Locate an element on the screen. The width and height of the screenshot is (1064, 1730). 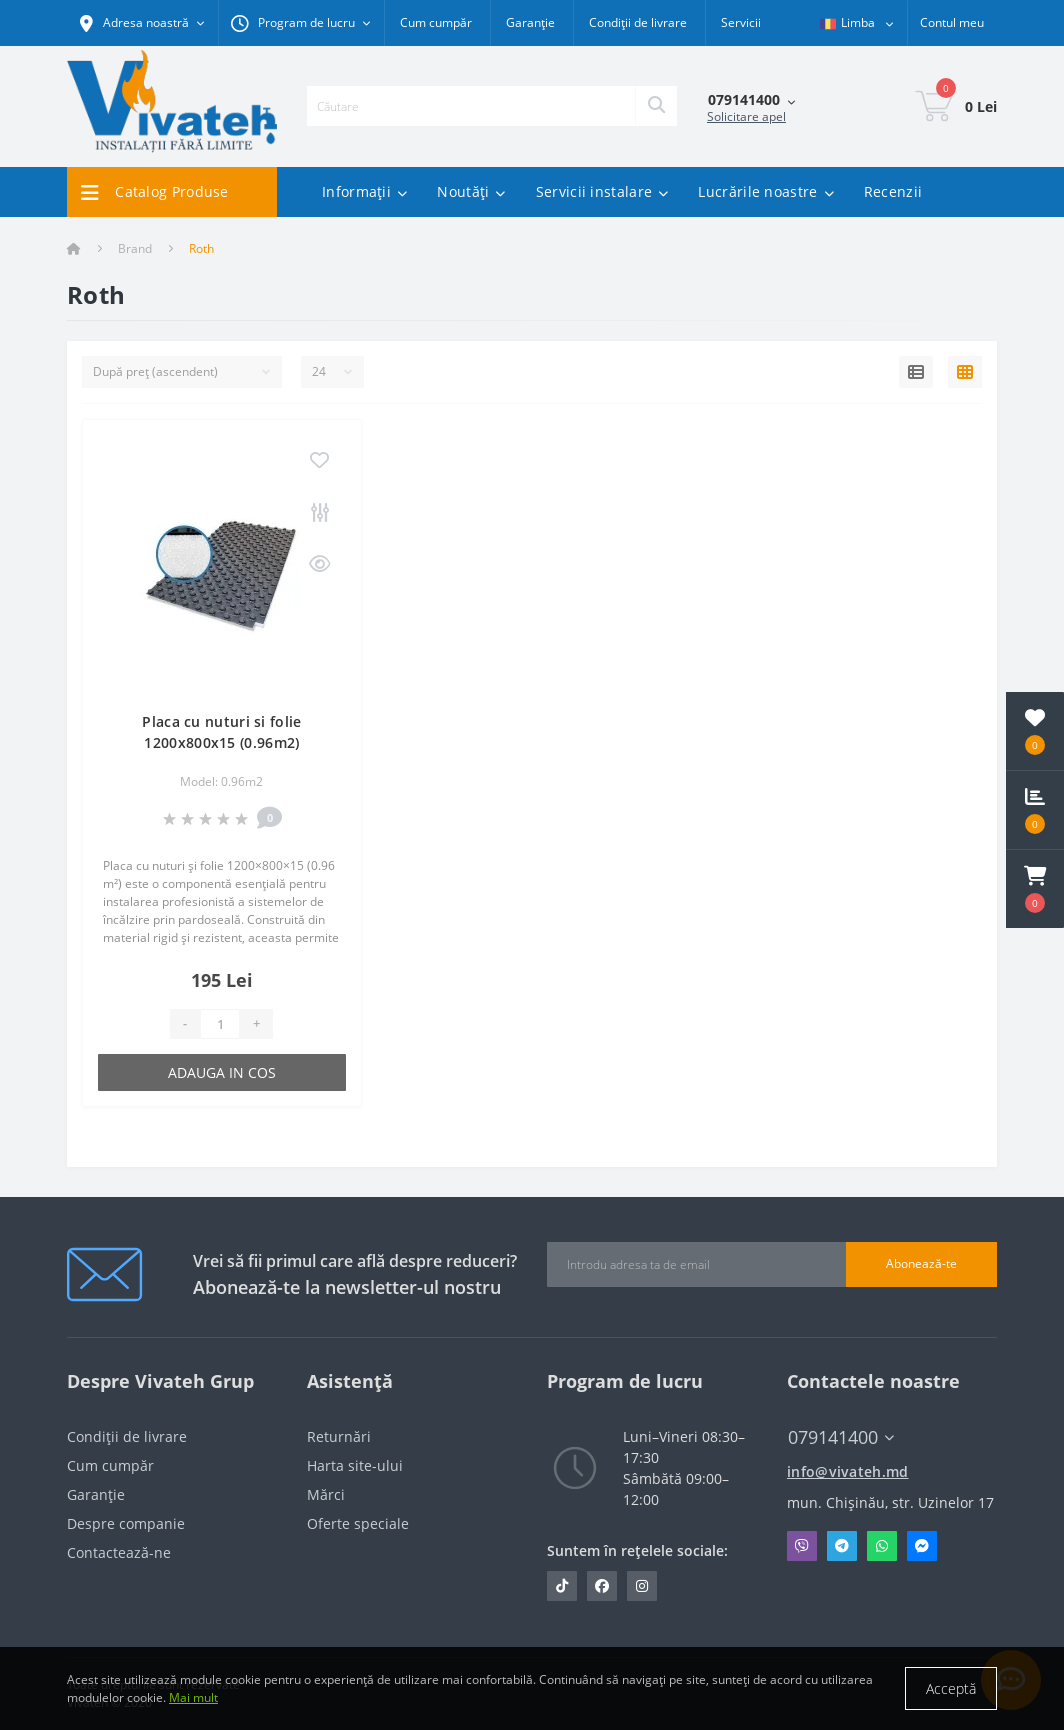
Abonează-te is located at coordinates (921, 1263).